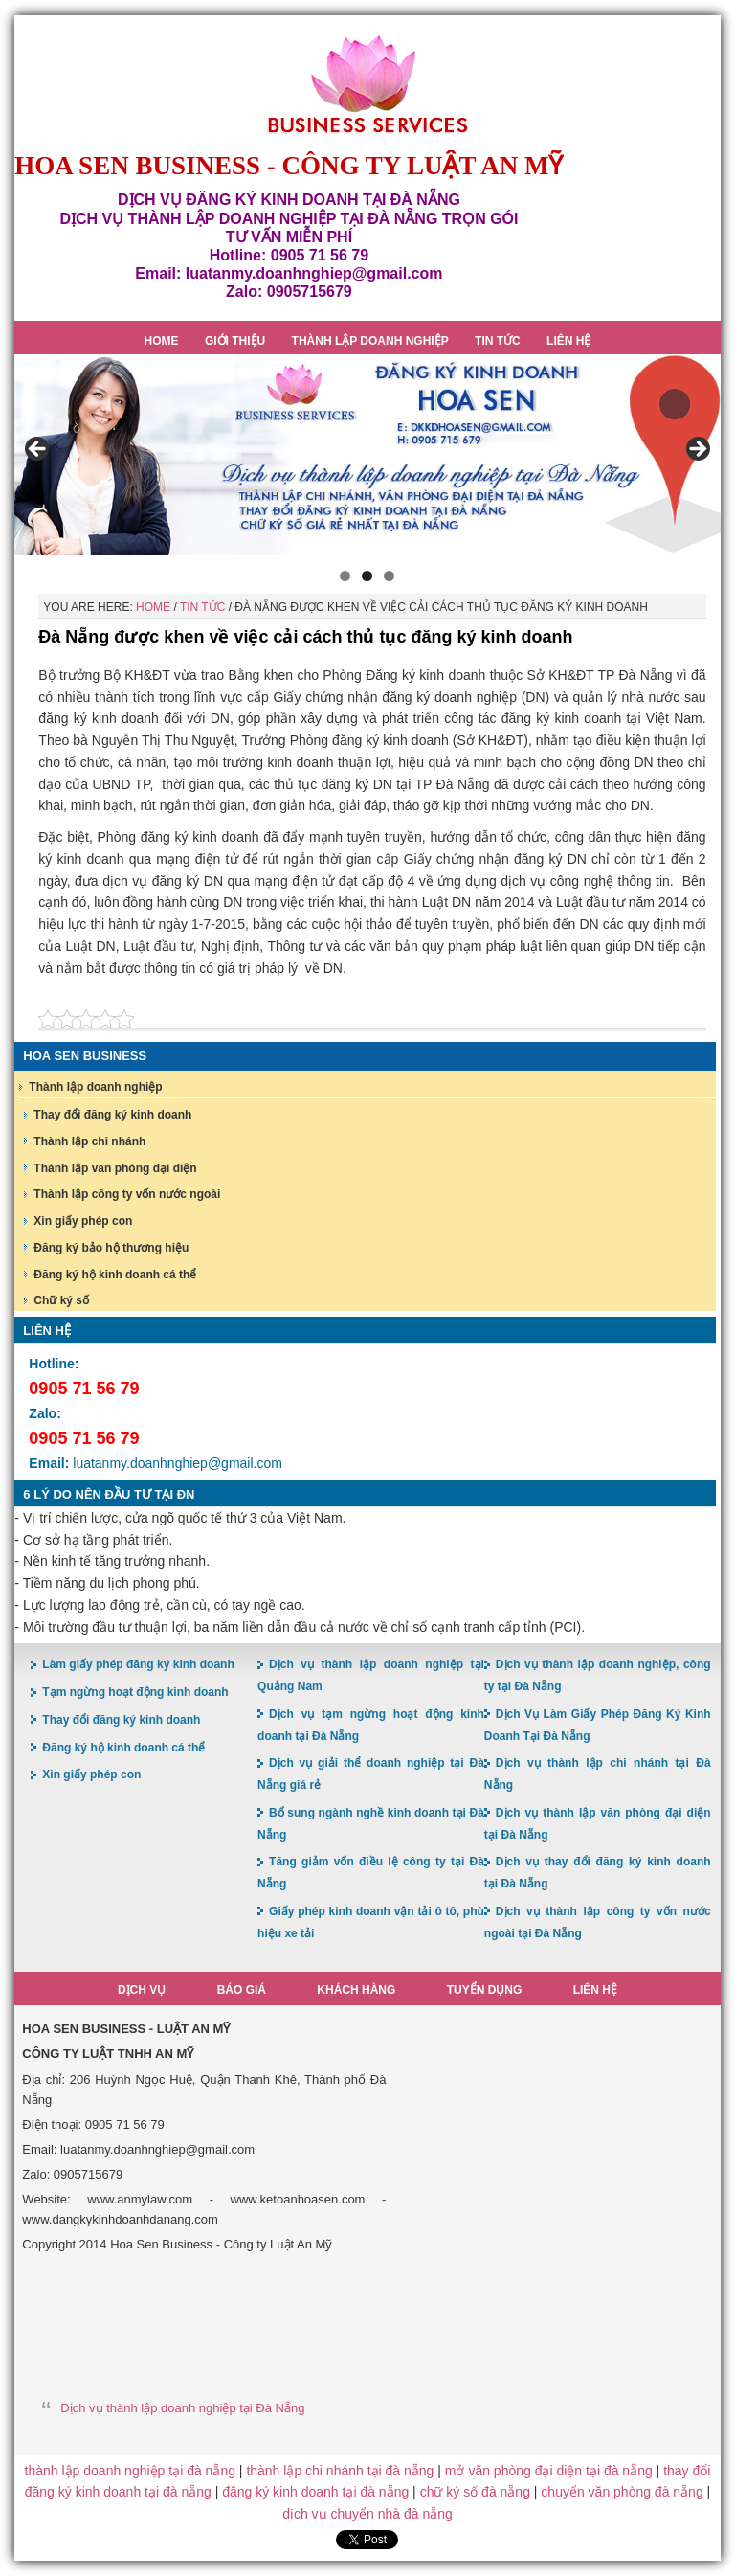  Describe the element at coordinates (114, 1274) in the screenshot. I see `Đăng ký hộ kinh doanh cá thể` at that location.